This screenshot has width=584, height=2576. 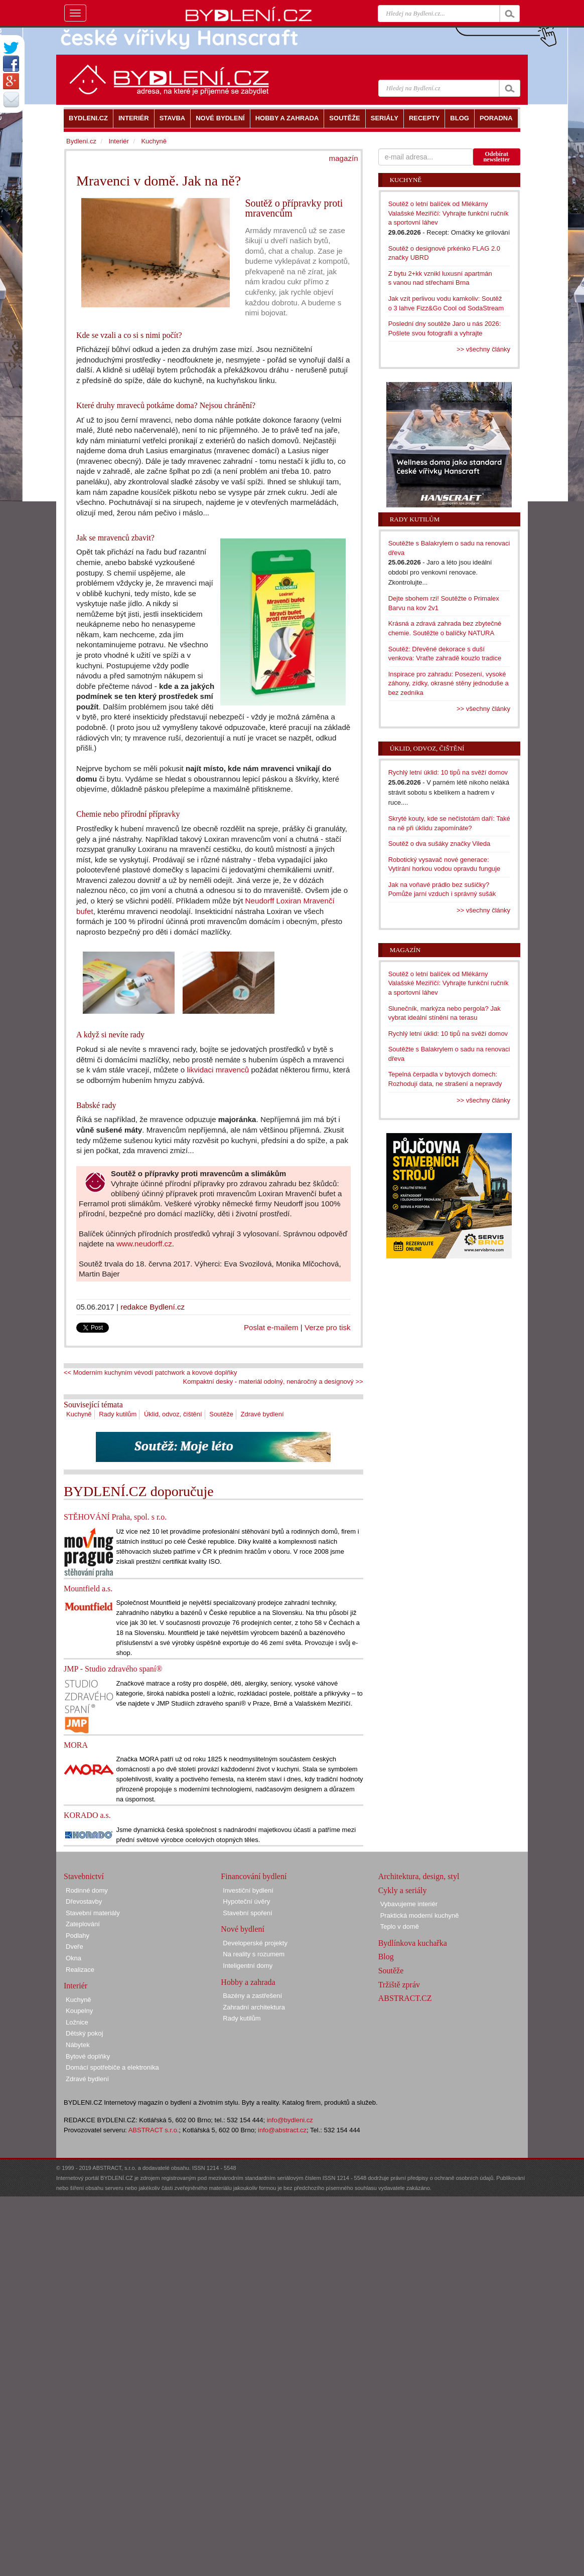 What do you see at coordinates (271, 1327) in the screenshot?
I see `Poslat e-mailem` at bounding box center [271, 1327].